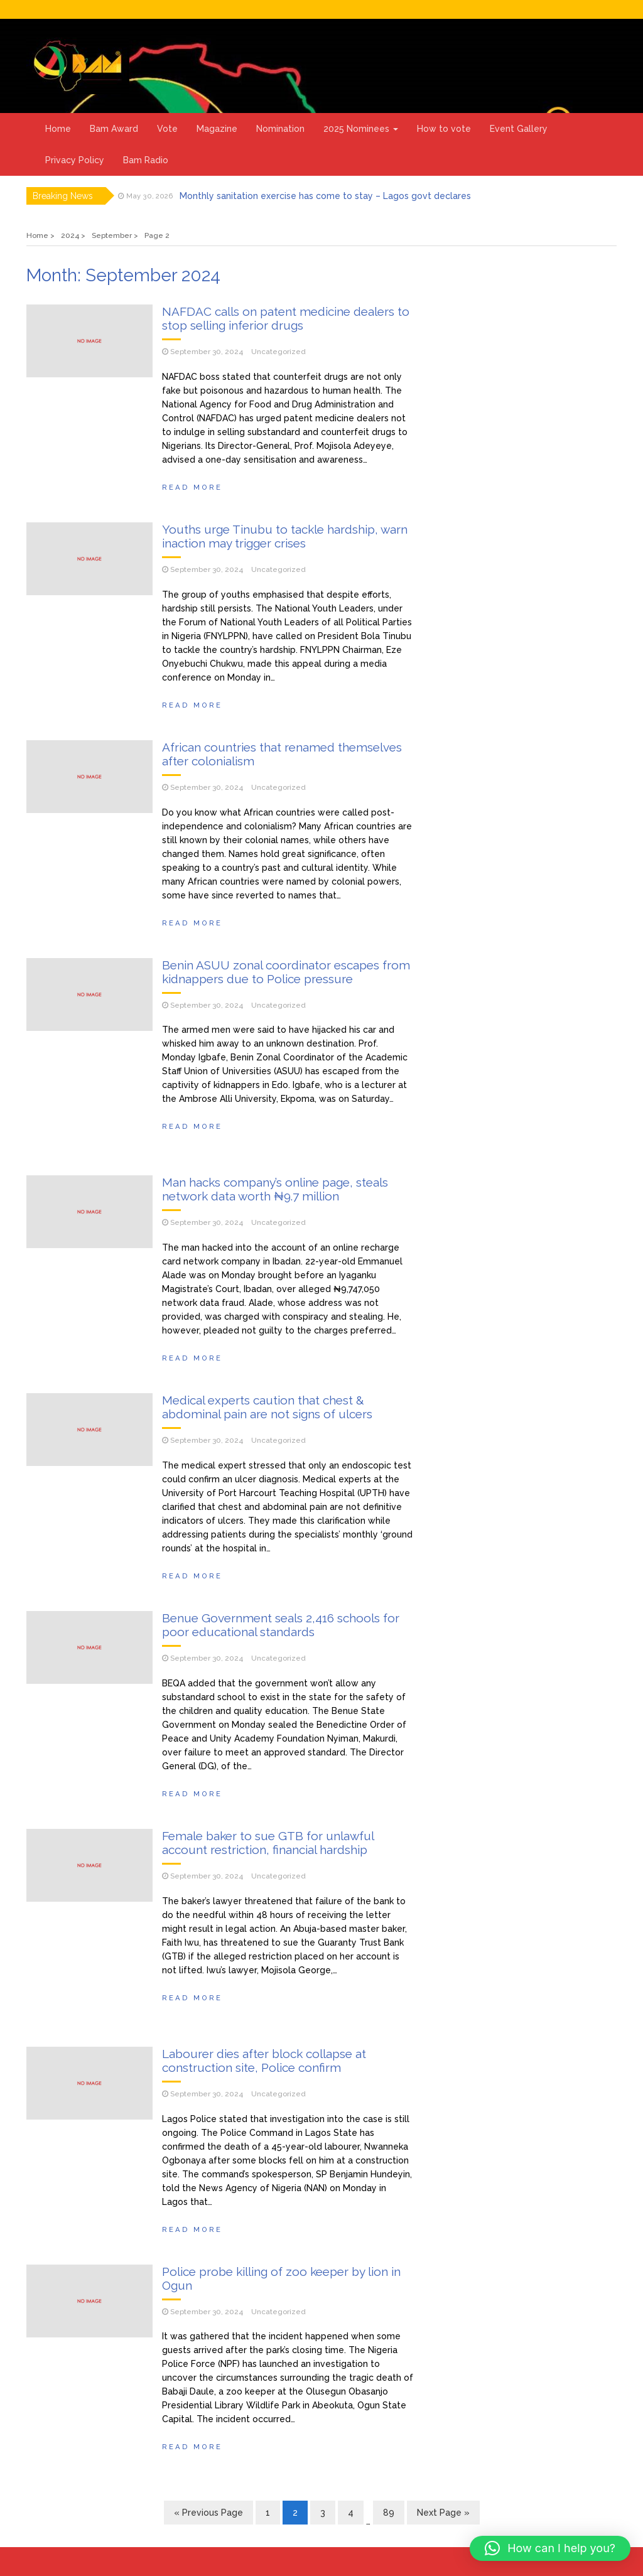  Describe the element at coordinates (74, 160) in the screenshot. I see `Privacy Policy` at that location.